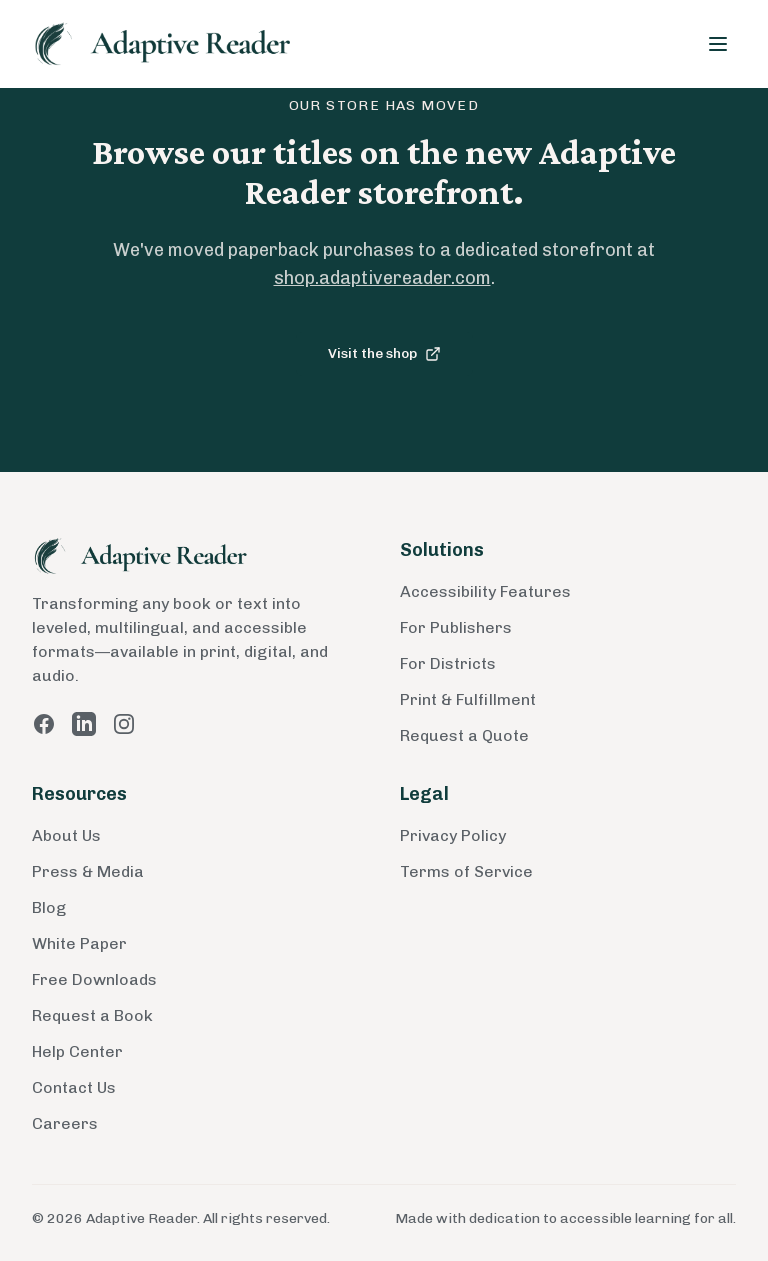  I want to click on Terms of Service, so click(466, 871).